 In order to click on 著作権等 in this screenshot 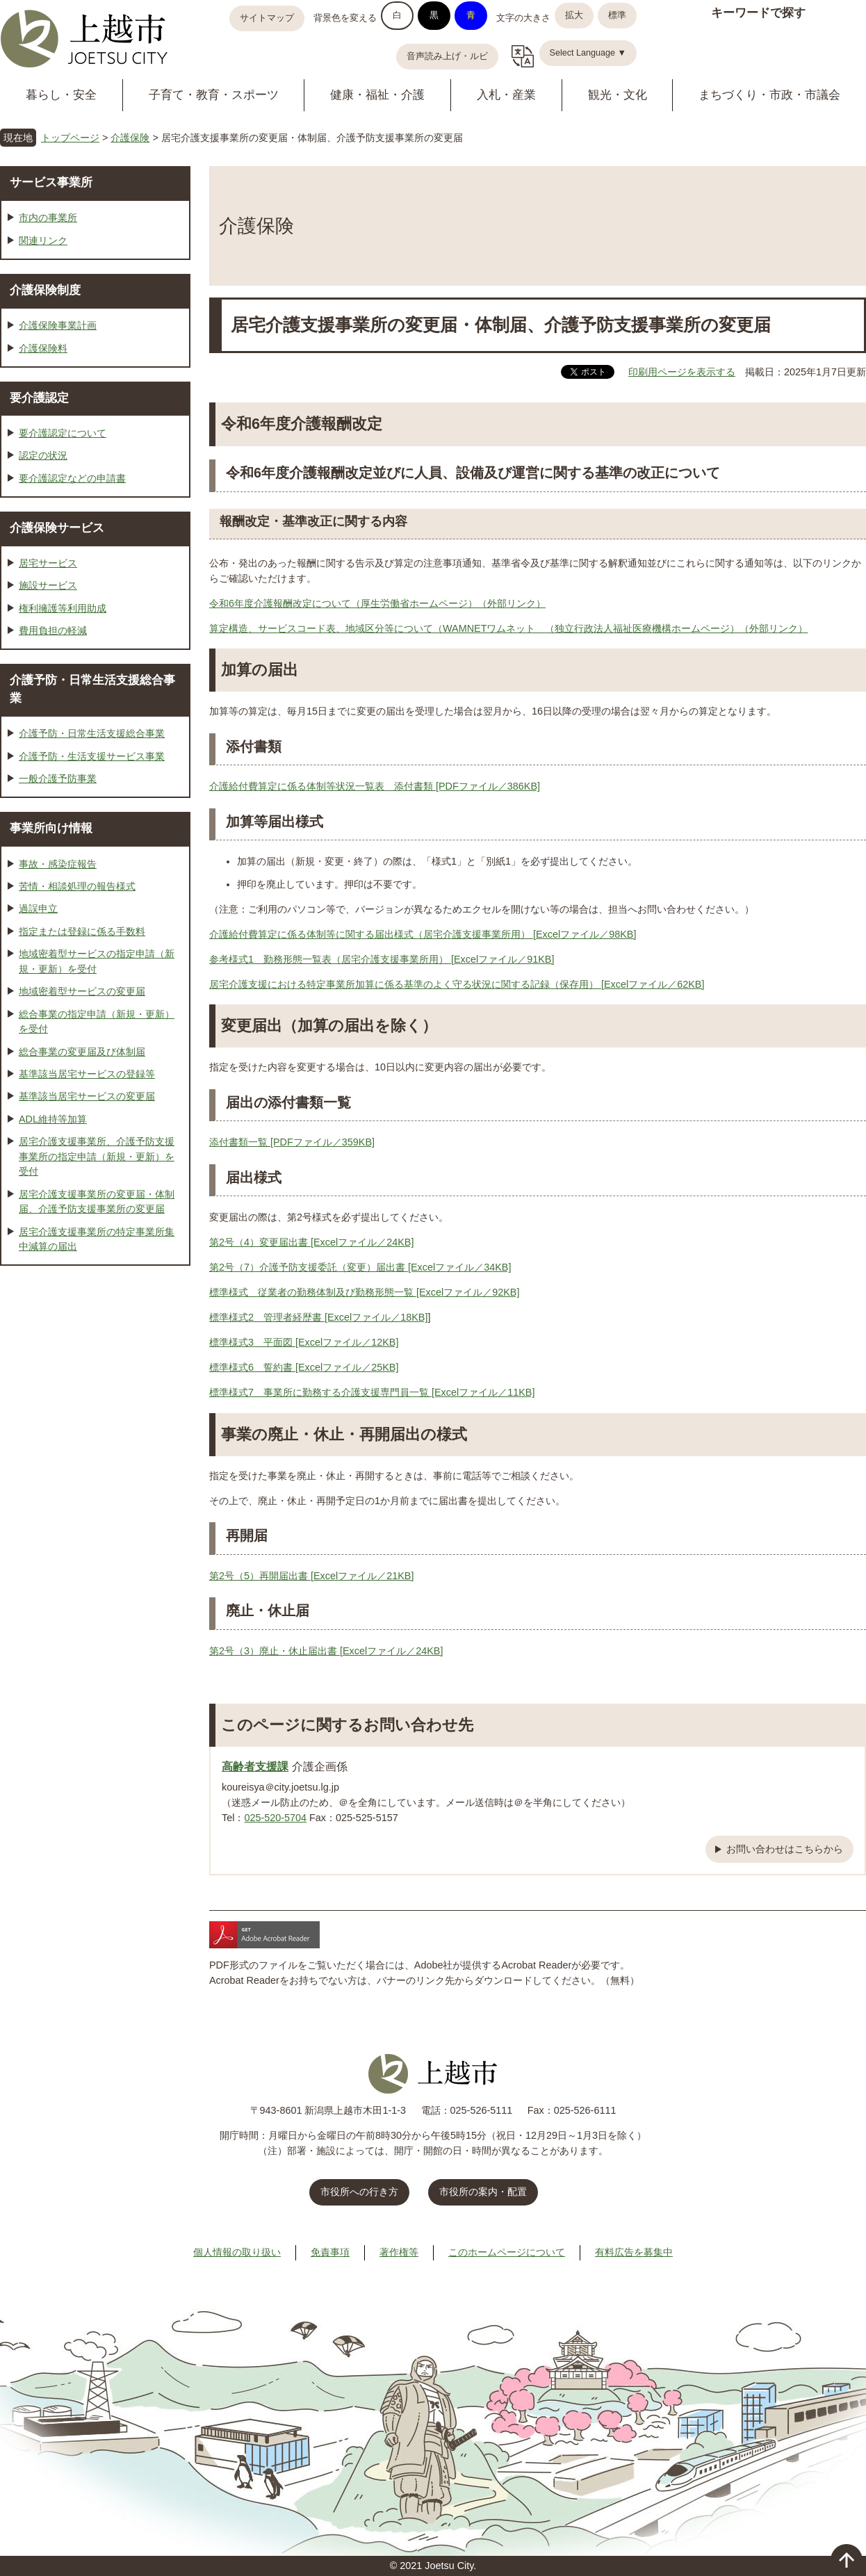, I will do `click(398, 2252)`.